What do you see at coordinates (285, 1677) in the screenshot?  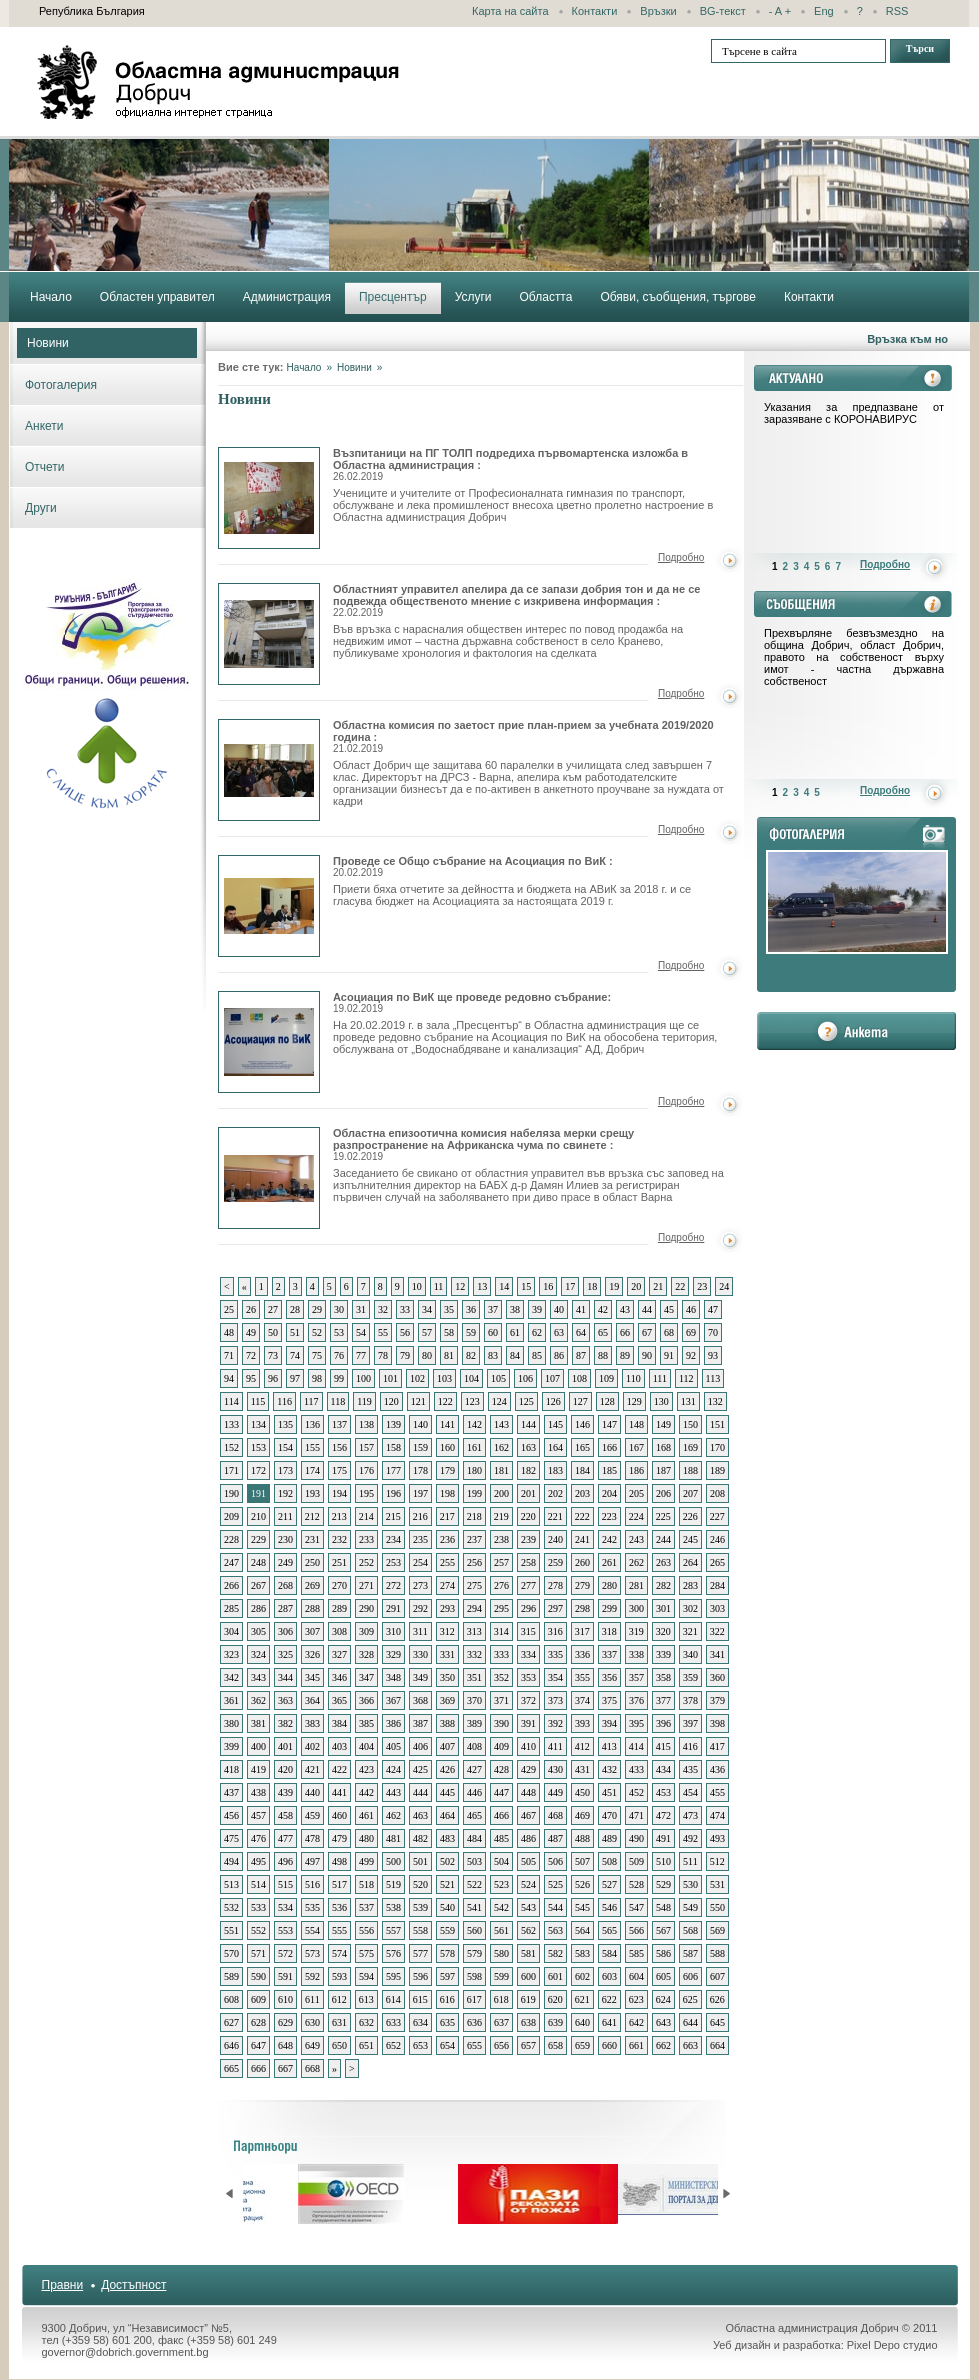 I see `344` at bounding box center [285, 1677].